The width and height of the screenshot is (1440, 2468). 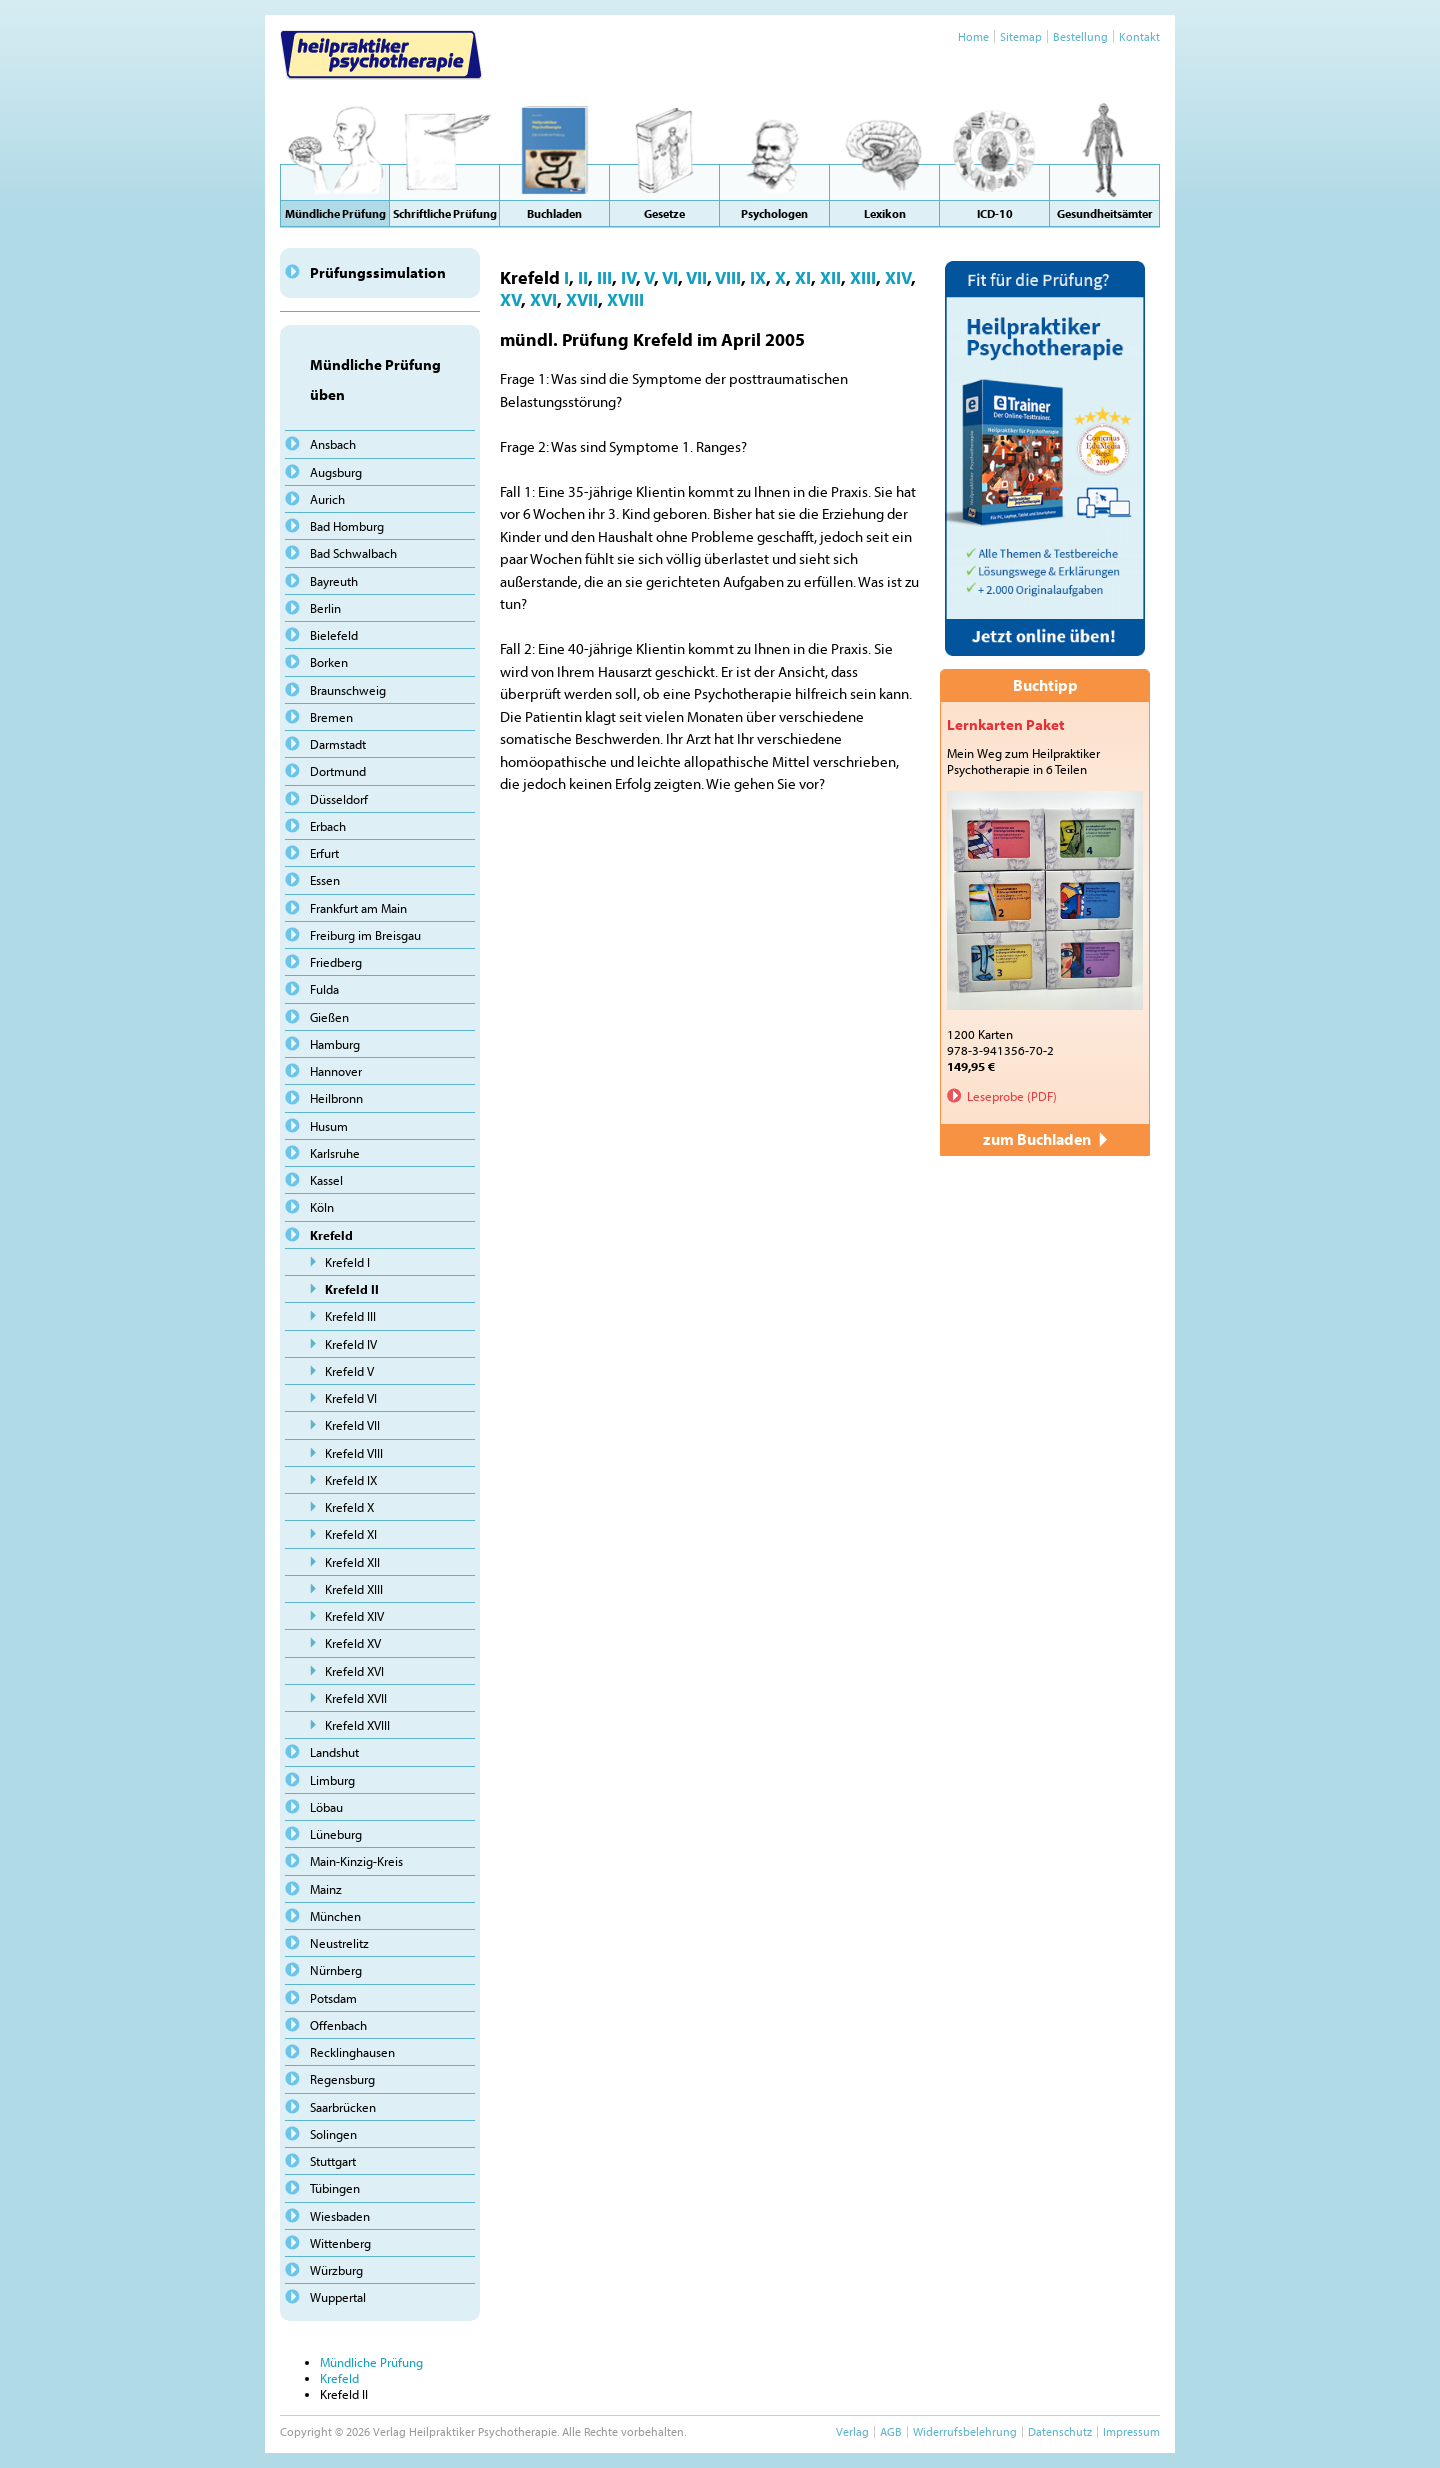 What do you see at coordinates (335, 1044) in the screenshot?
I see `Hamburg` at bounding box center [335, 1044].